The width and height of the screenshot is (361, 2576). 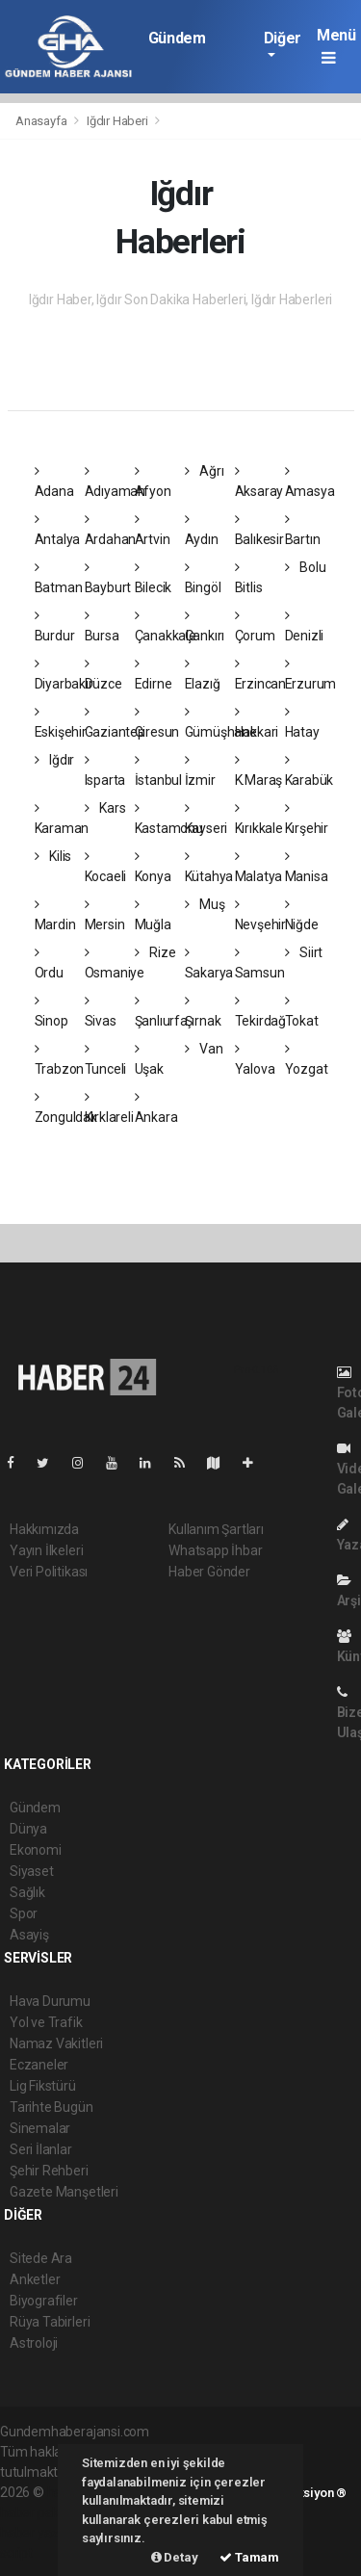 What do you see at coordinates (34, 2343) in the screenshot?
I see `Astroloji` at bounding box center [34, 2343].